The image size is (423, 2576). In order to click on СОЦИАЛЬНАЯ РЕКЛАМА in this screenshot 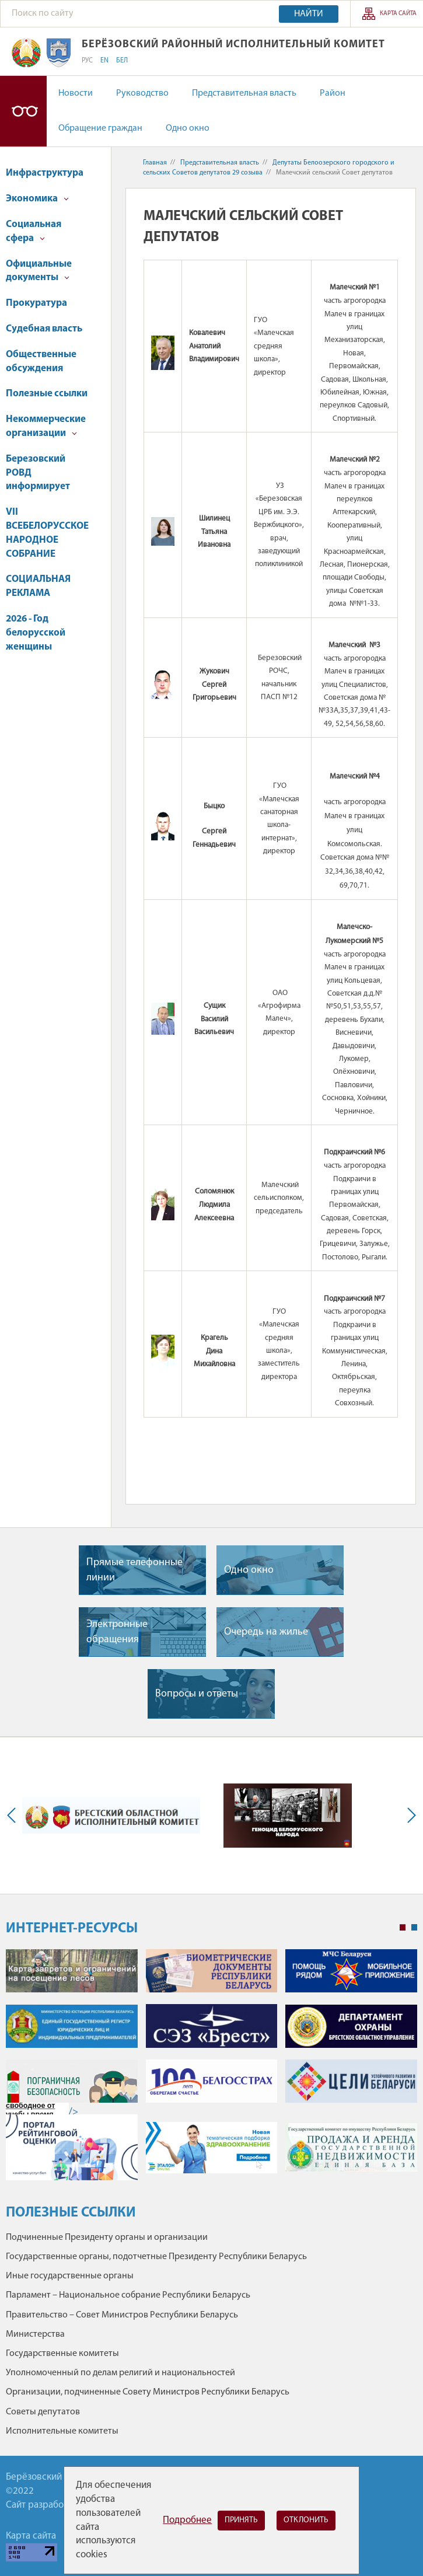, I will do `click(38, 586)`.